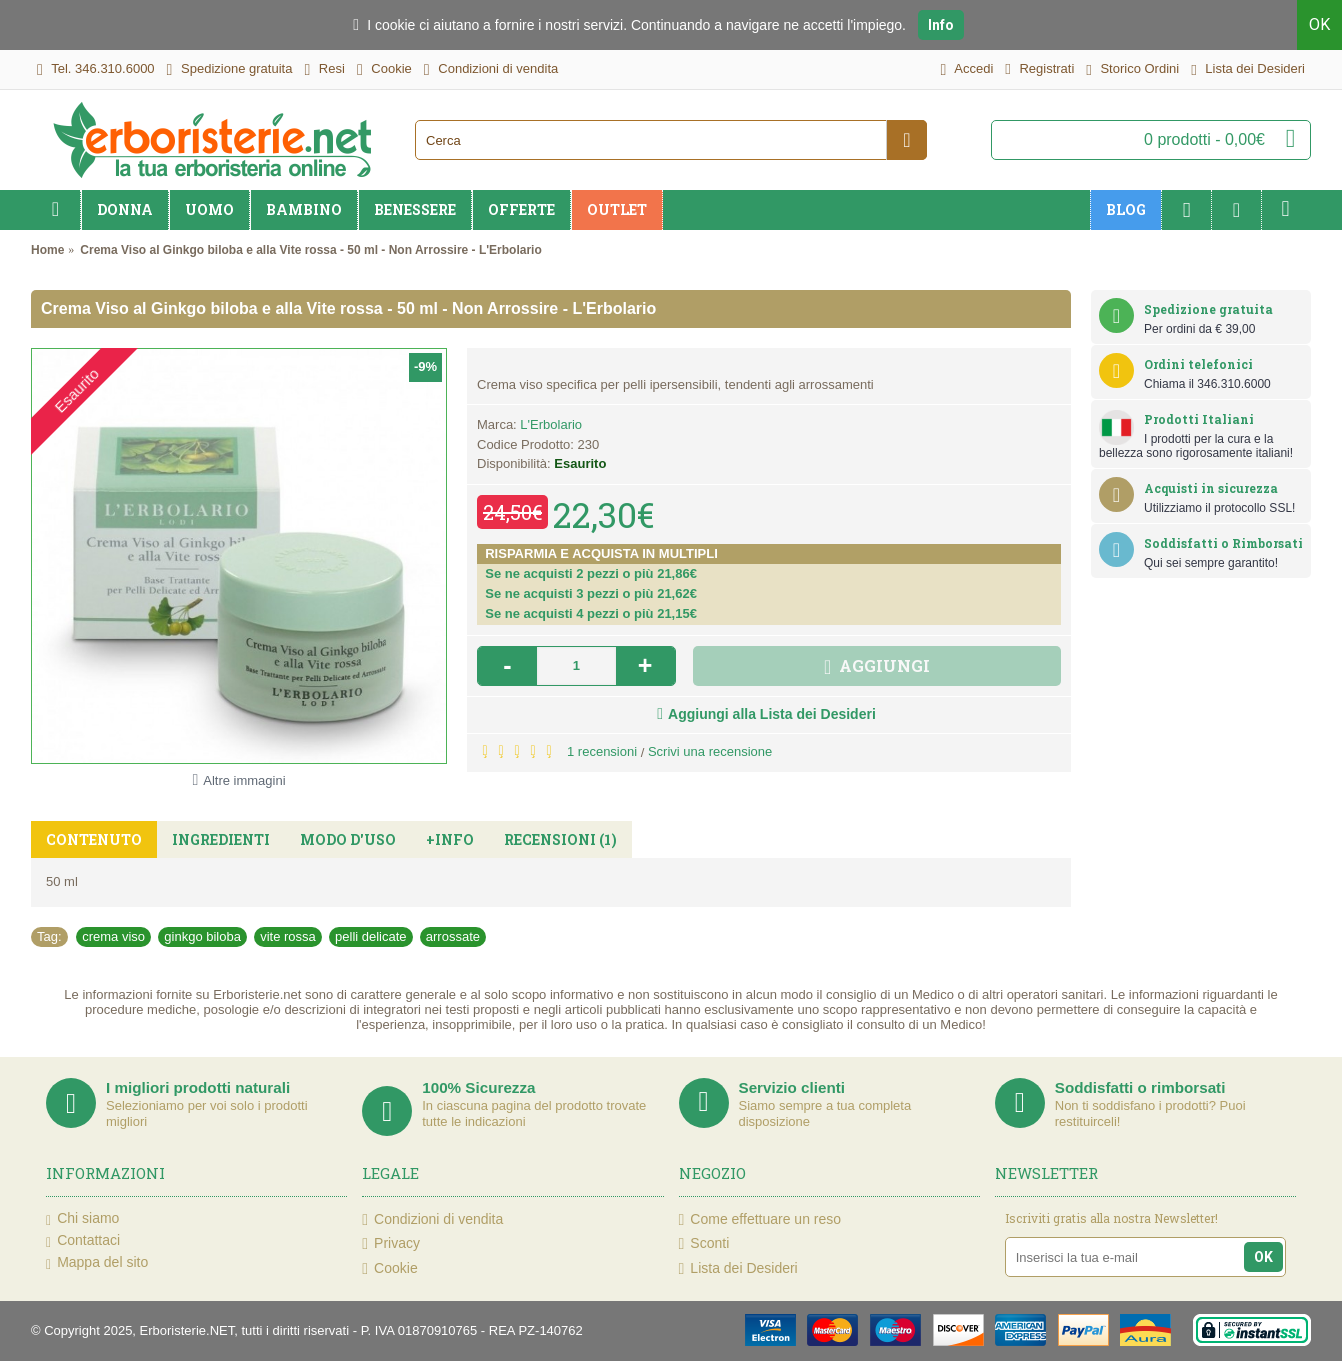 This screenshot has width=1342, height=1361. Describe the element at coordinates (738, 1268) in the screenshot. I see `Lista dei Desideri` at that location.